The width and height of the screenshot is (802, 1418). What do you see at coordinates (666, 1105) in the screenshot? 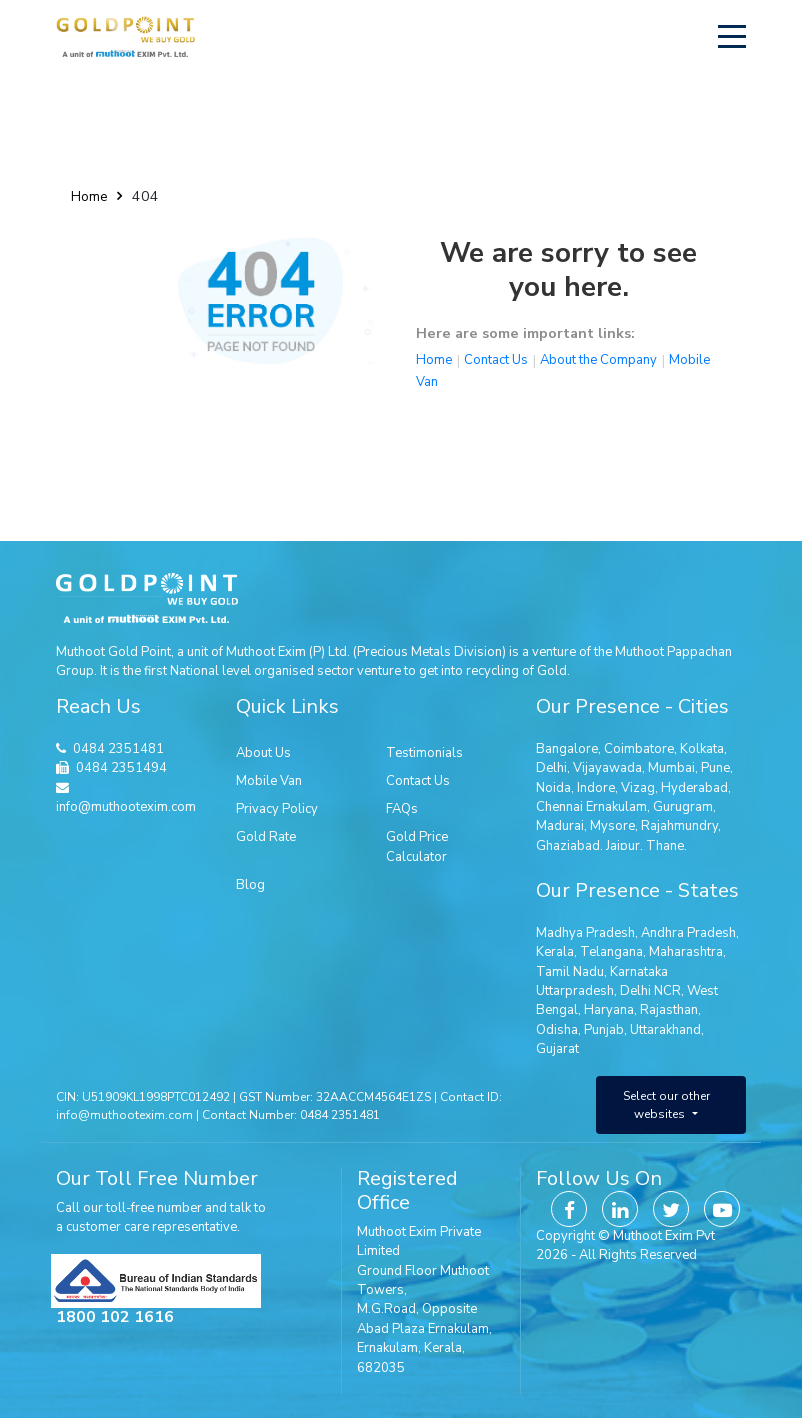
I see `Select our other websites` at bounding box center [666, 1105].